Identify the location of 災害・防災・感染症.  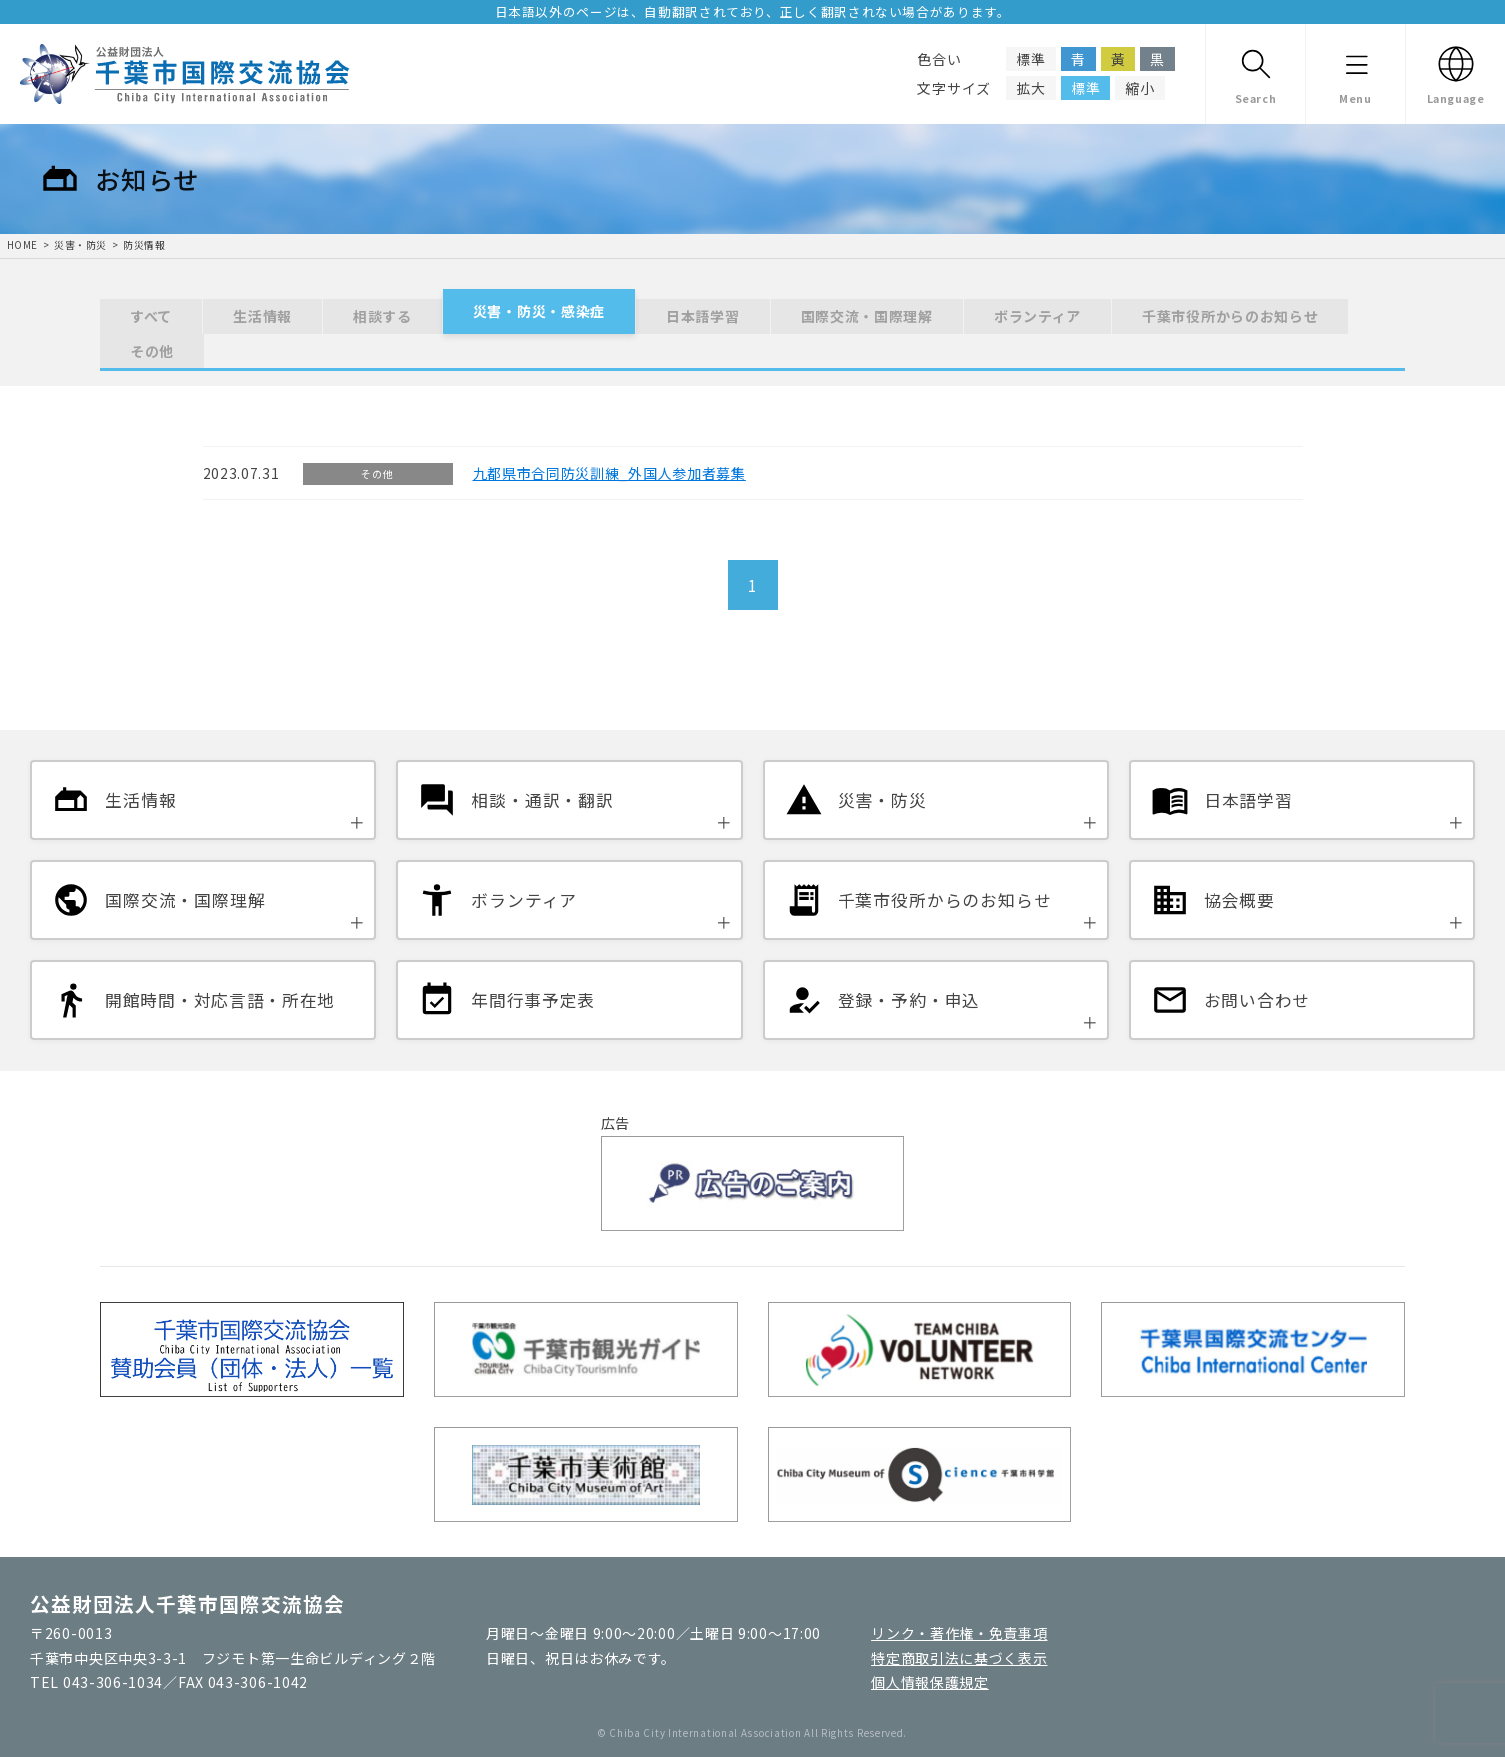
(539, 311).